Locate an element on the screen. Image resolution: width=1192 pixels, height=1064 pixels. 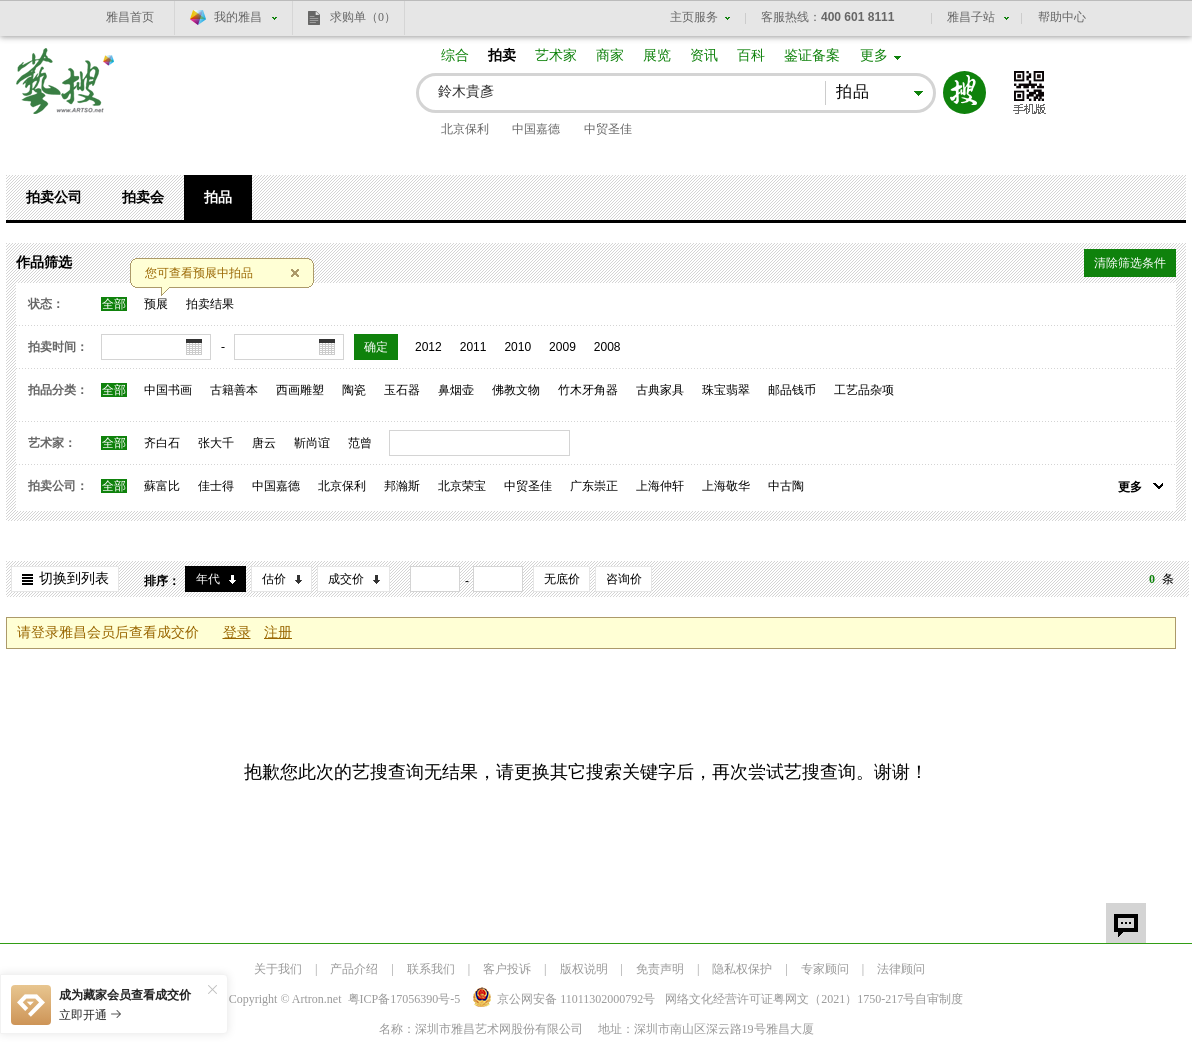
全部 is located at coordinates (114, 304).